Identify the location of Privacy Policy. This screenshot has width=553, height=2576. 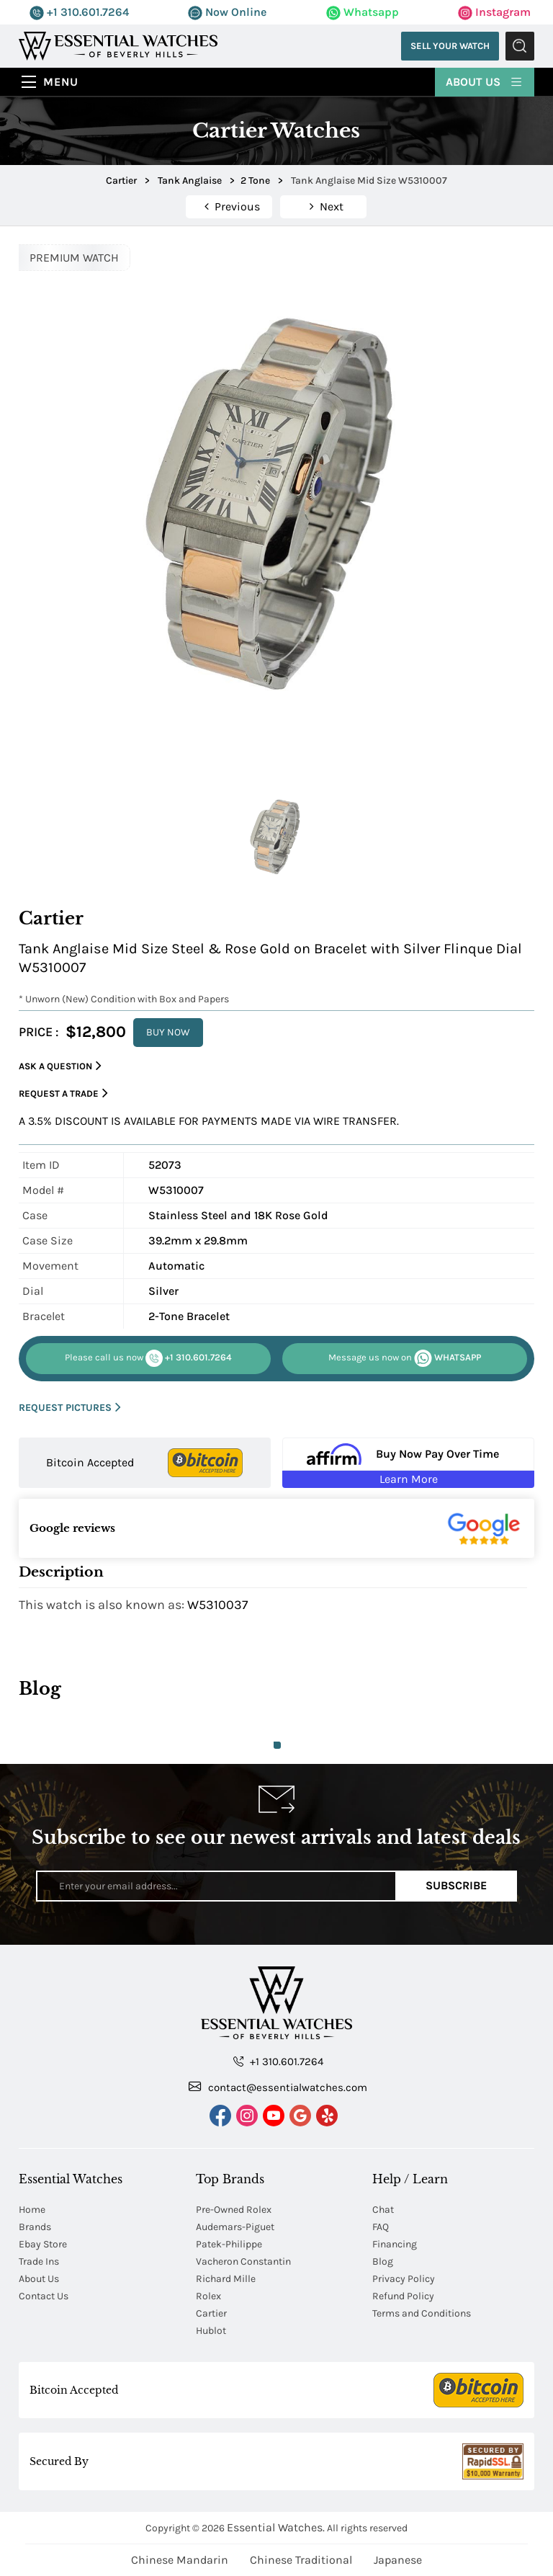
(403, 2279).